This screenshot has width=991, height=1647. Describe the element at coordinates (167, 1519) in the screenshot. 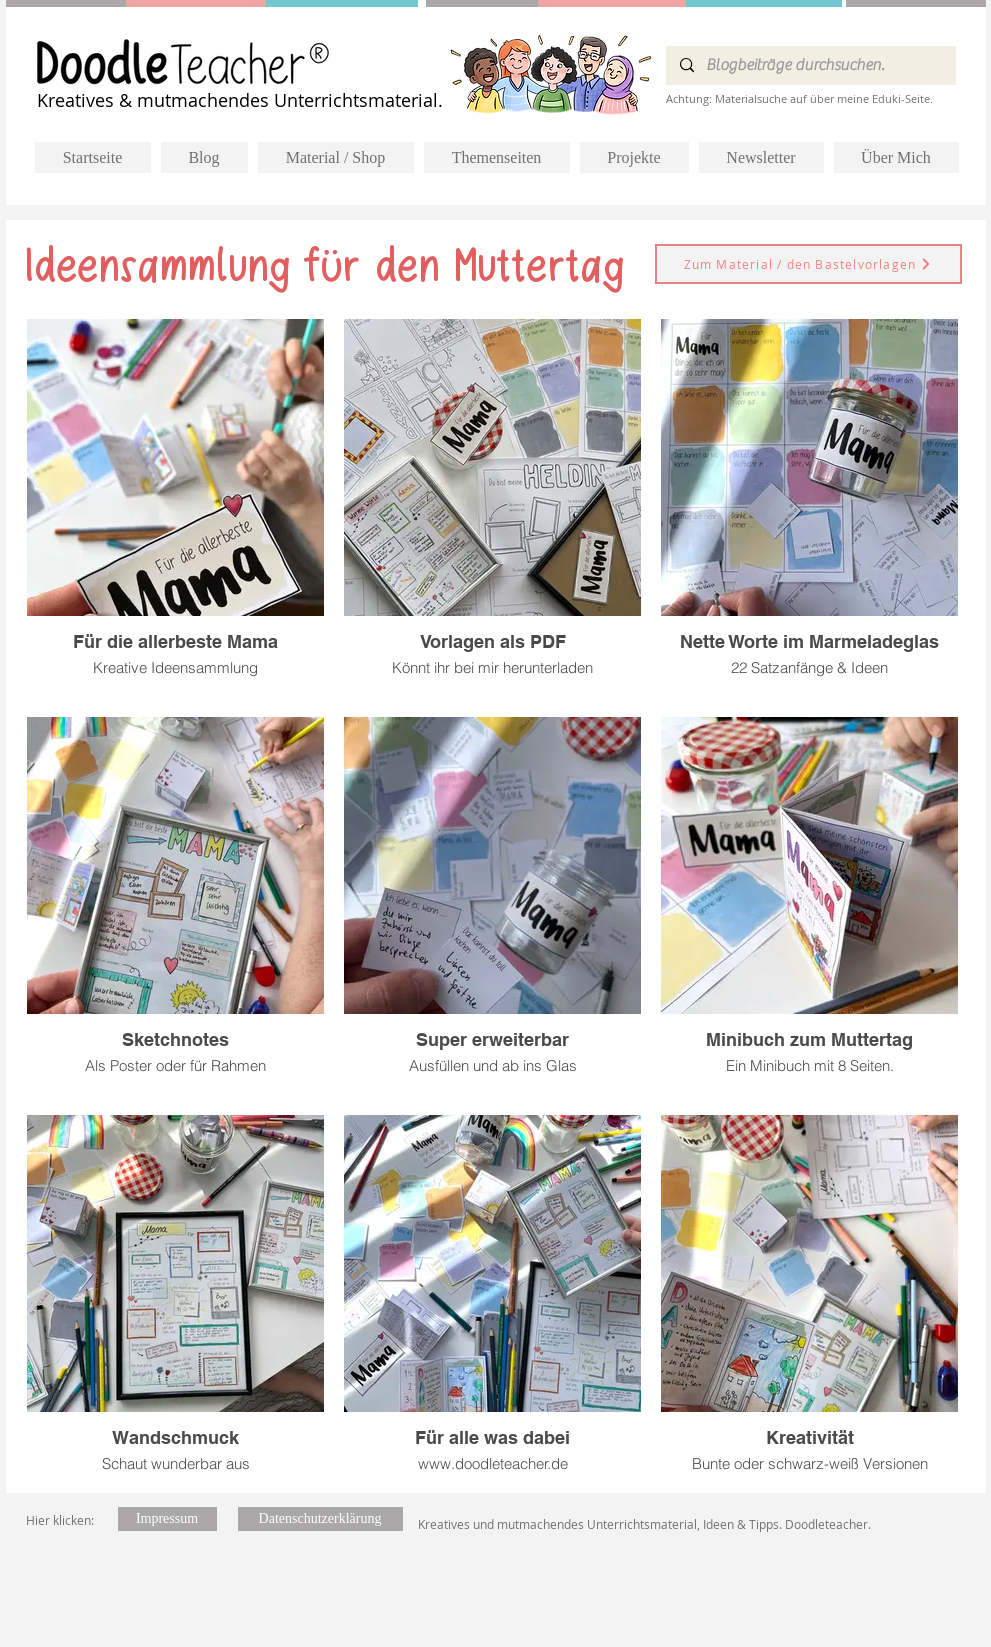

I see `[Impressum]` at that location.